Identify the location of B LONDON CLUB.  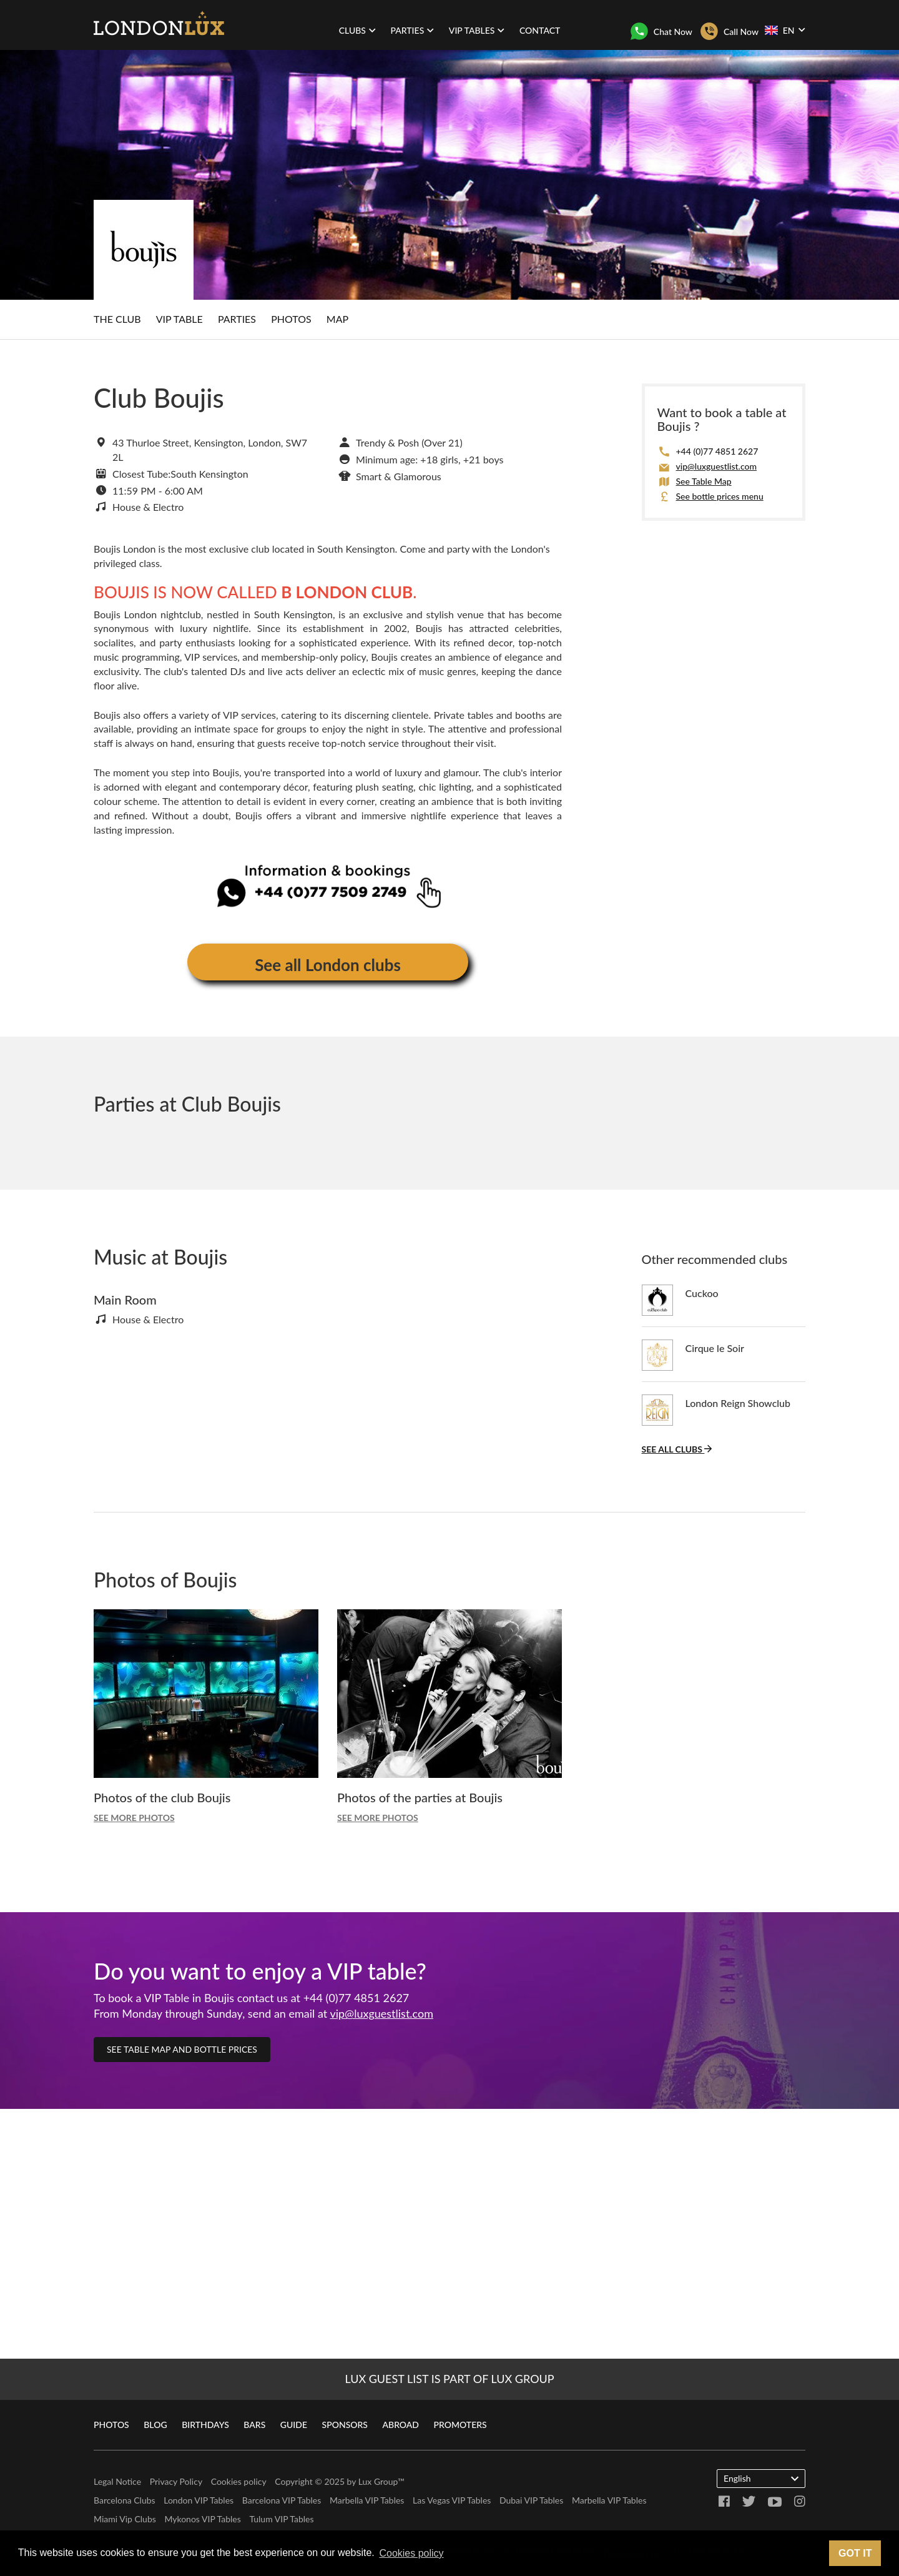
(347, 592).